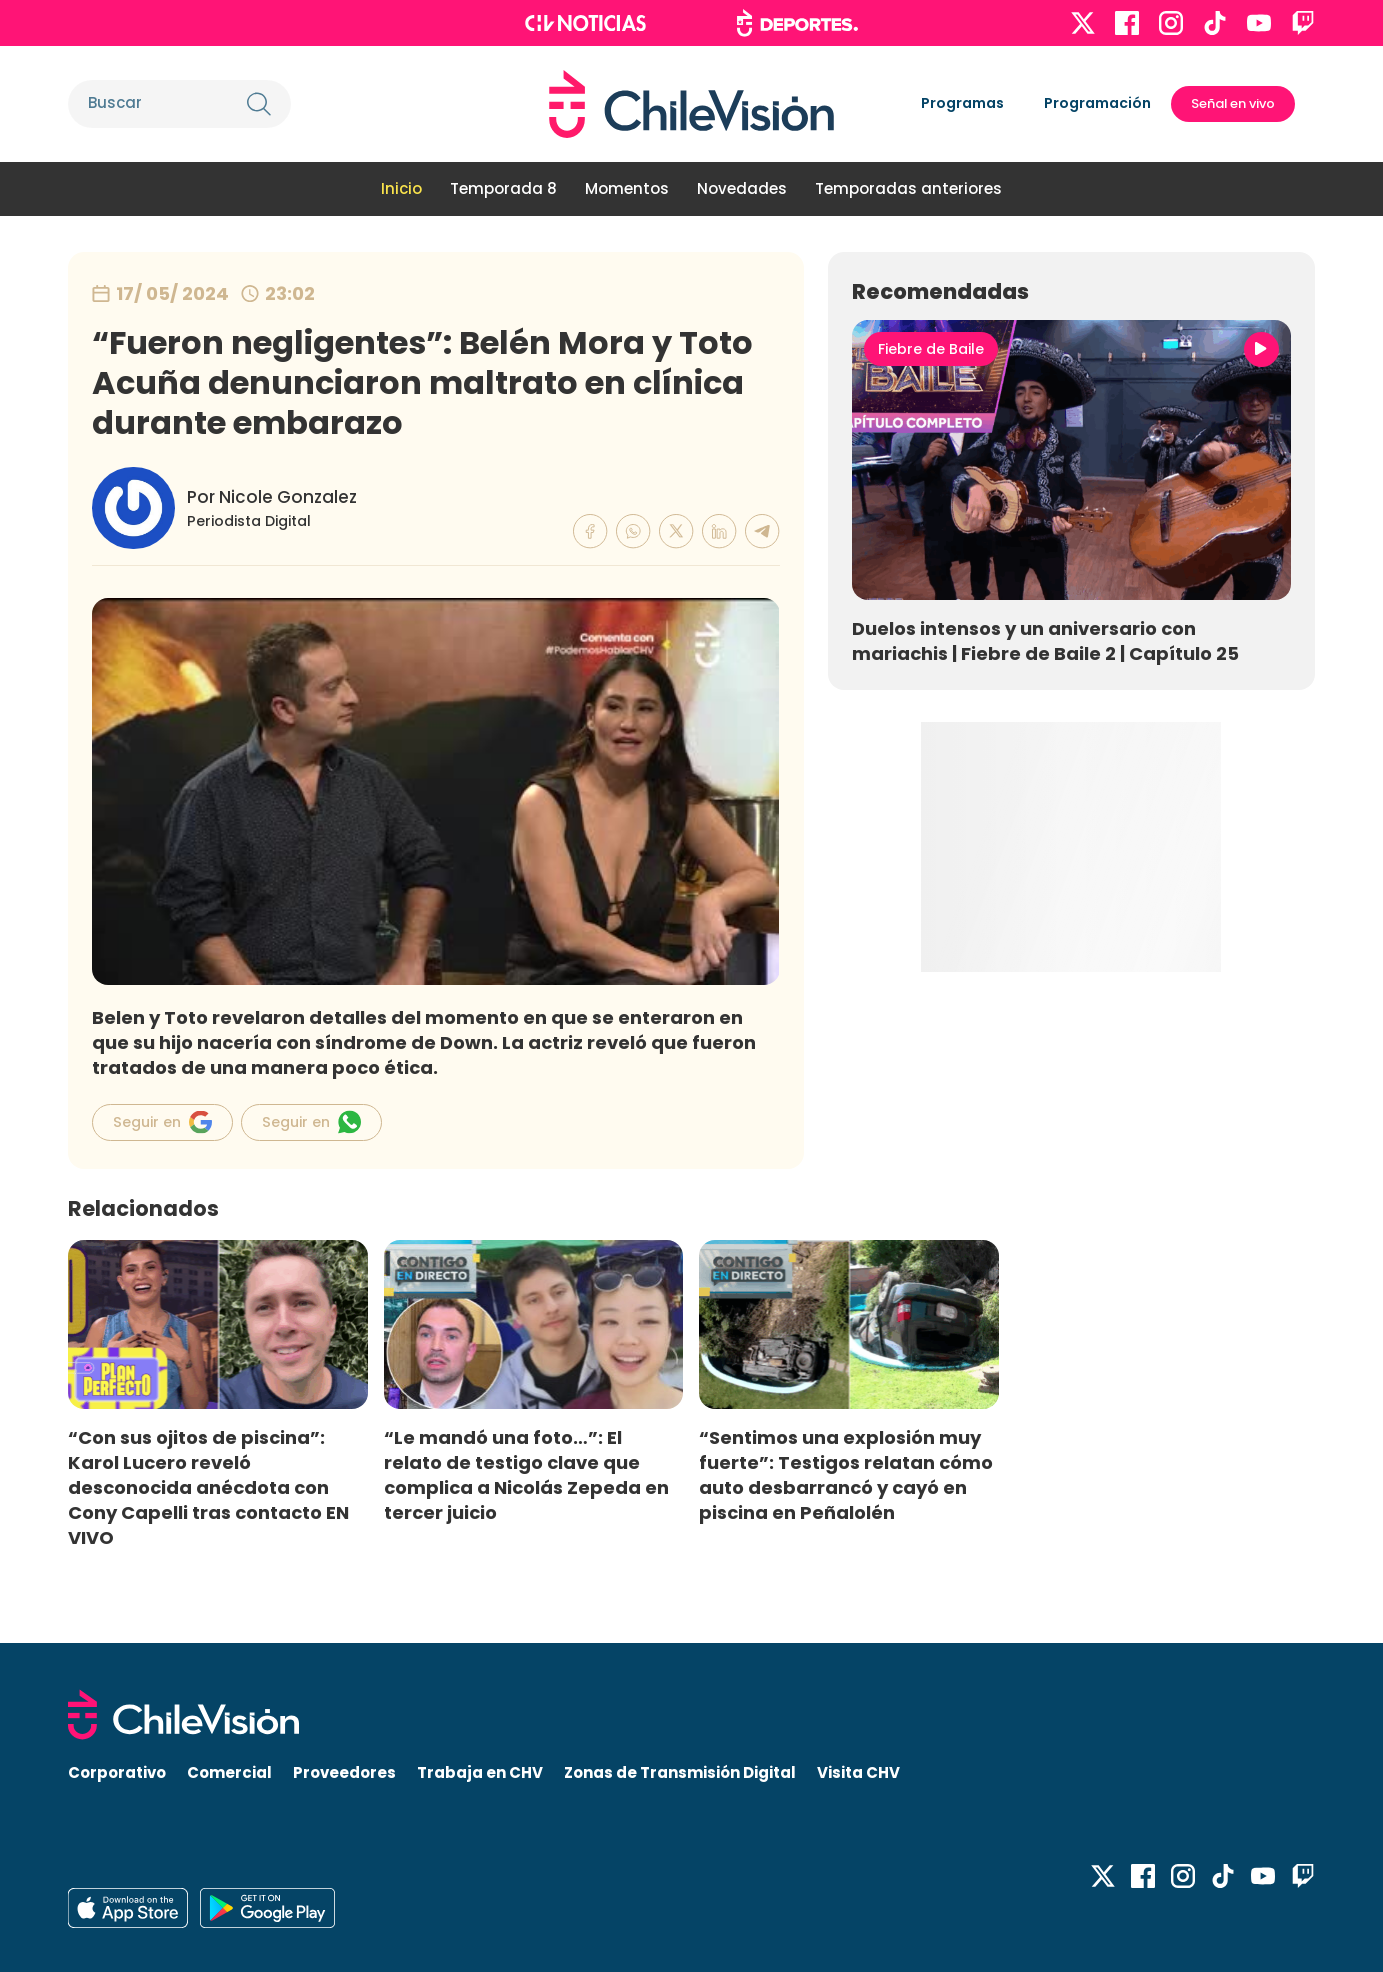 The height and width of the screenshot is (1972, 1383). Describe the element at coordinates (846, 1475) in the screenshot. I see `“Sentimos una explosión muy fuerte”: Testigos relatan cómo auto desbarrancó y cayó en piscina en Peñalolén` at that location.